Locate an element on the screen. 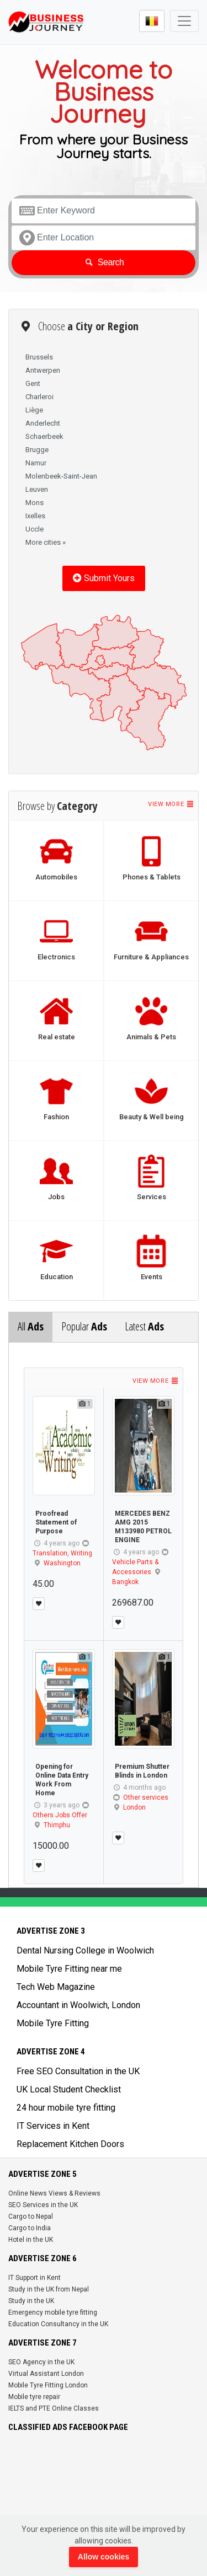  Leuven is located at coordinates (36, 489).